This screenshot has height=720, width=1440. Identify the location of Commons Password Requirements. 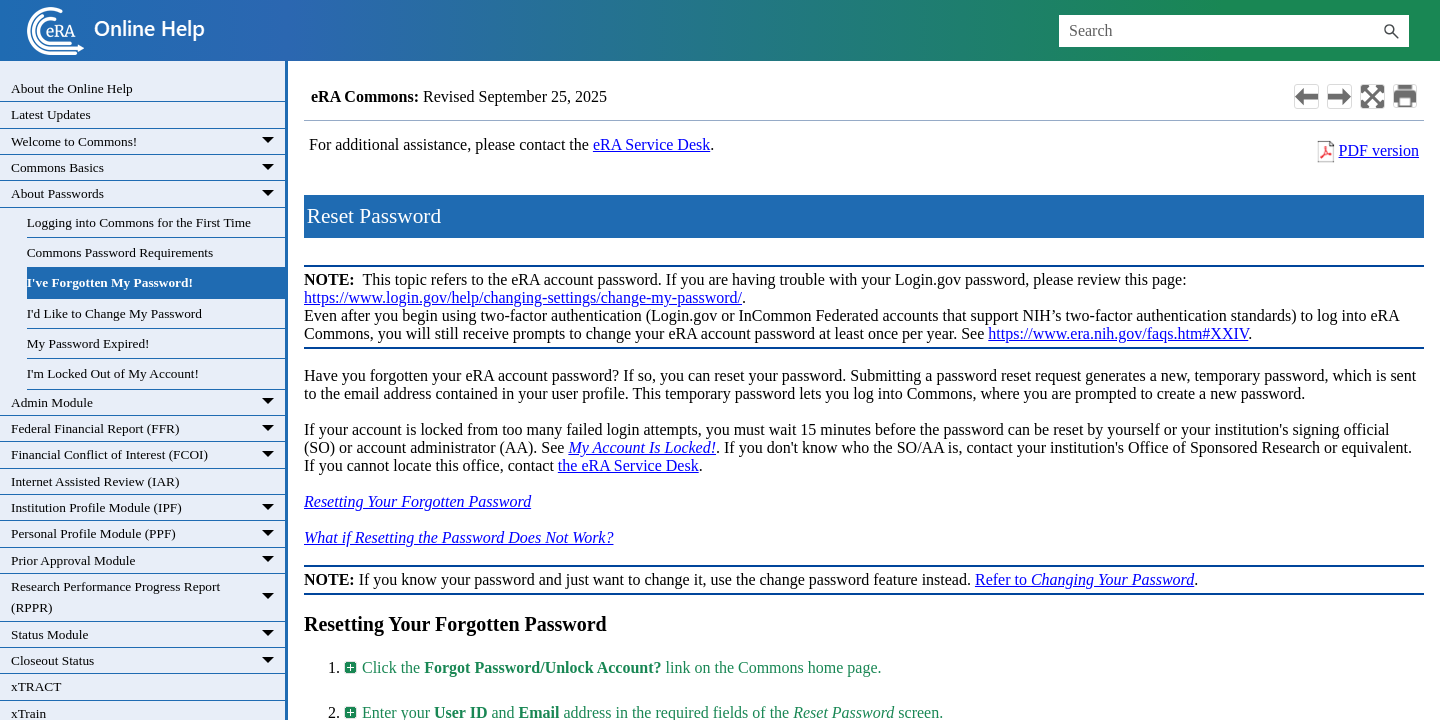
(120, 252).